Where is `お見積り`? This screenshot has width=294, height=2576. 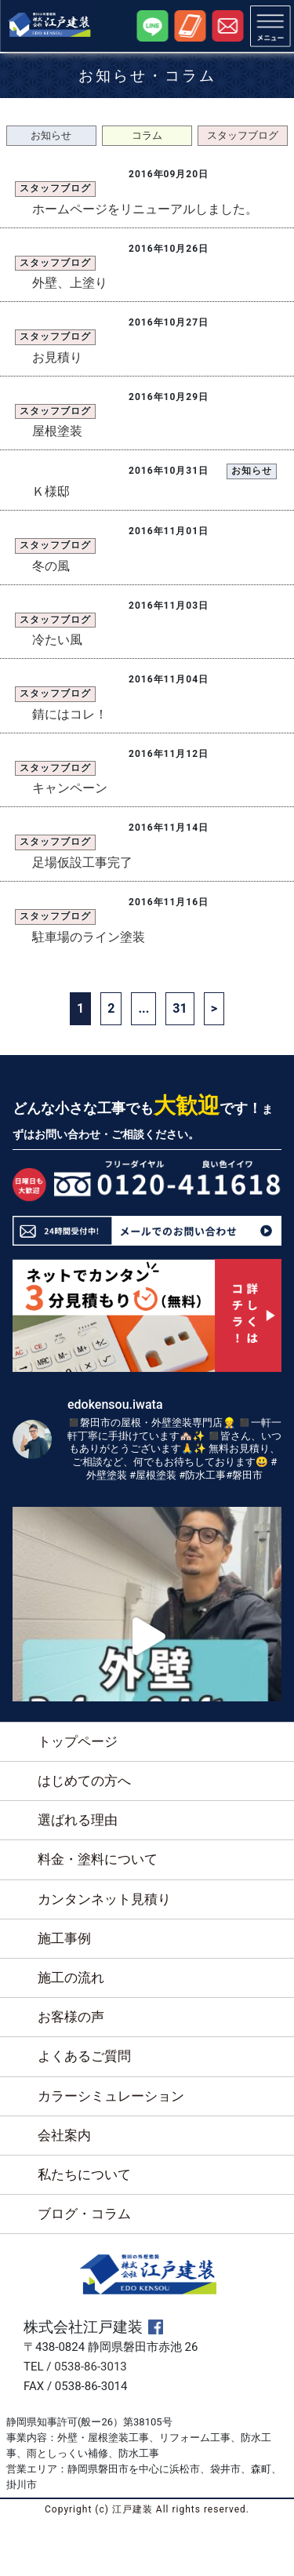
お見積り is located at coordinates (57, 357).